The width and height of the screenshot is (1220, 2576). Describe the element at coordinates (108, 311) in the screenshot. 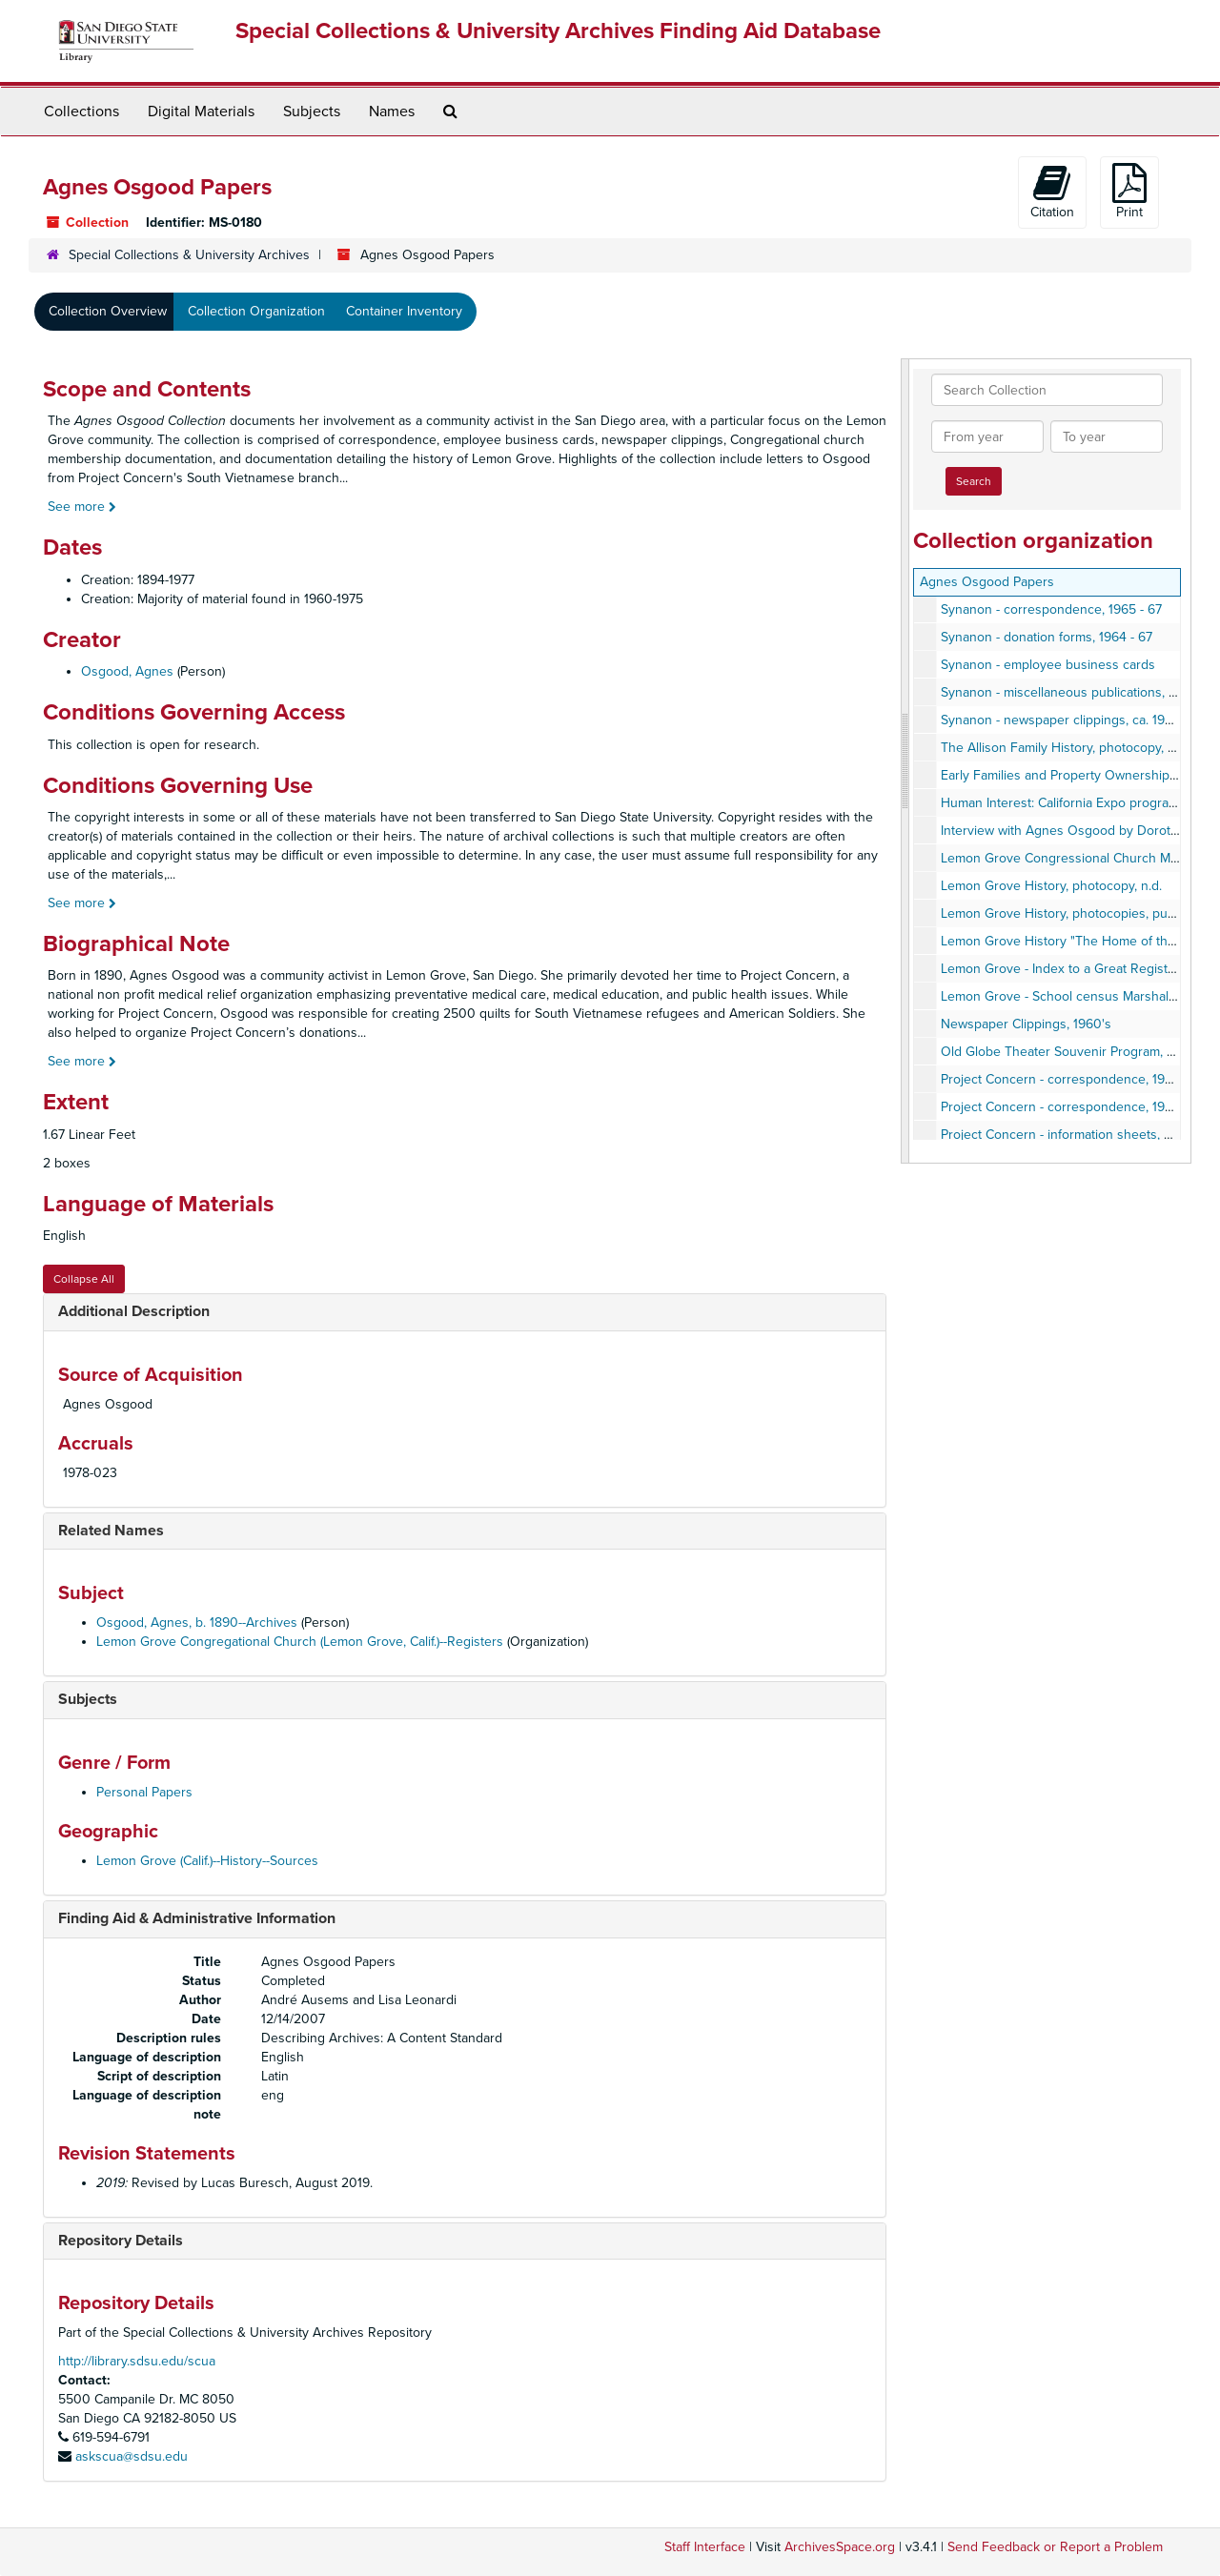

I see `Collection Overview` at that location.